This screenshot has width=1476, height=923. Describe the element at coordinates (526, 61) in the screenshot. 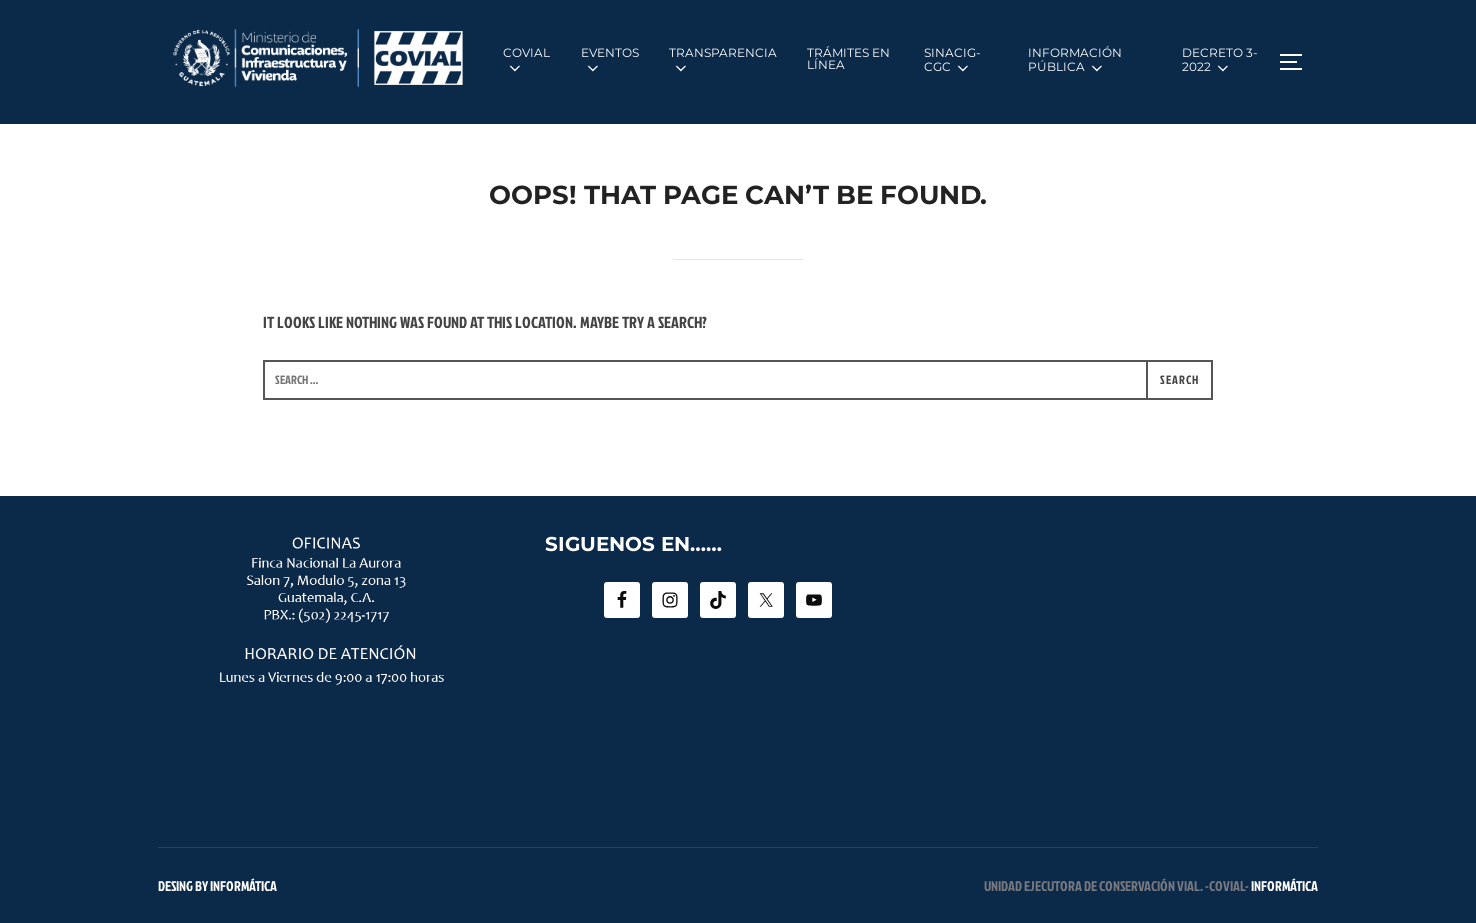

I see `COVIAL` at that location.